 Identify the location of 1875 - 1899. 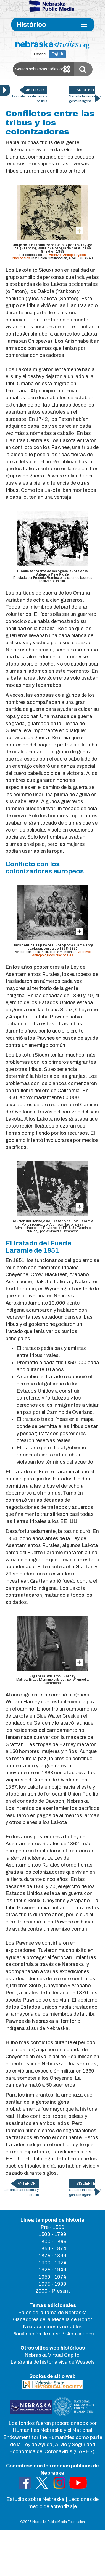
(52, 2255).